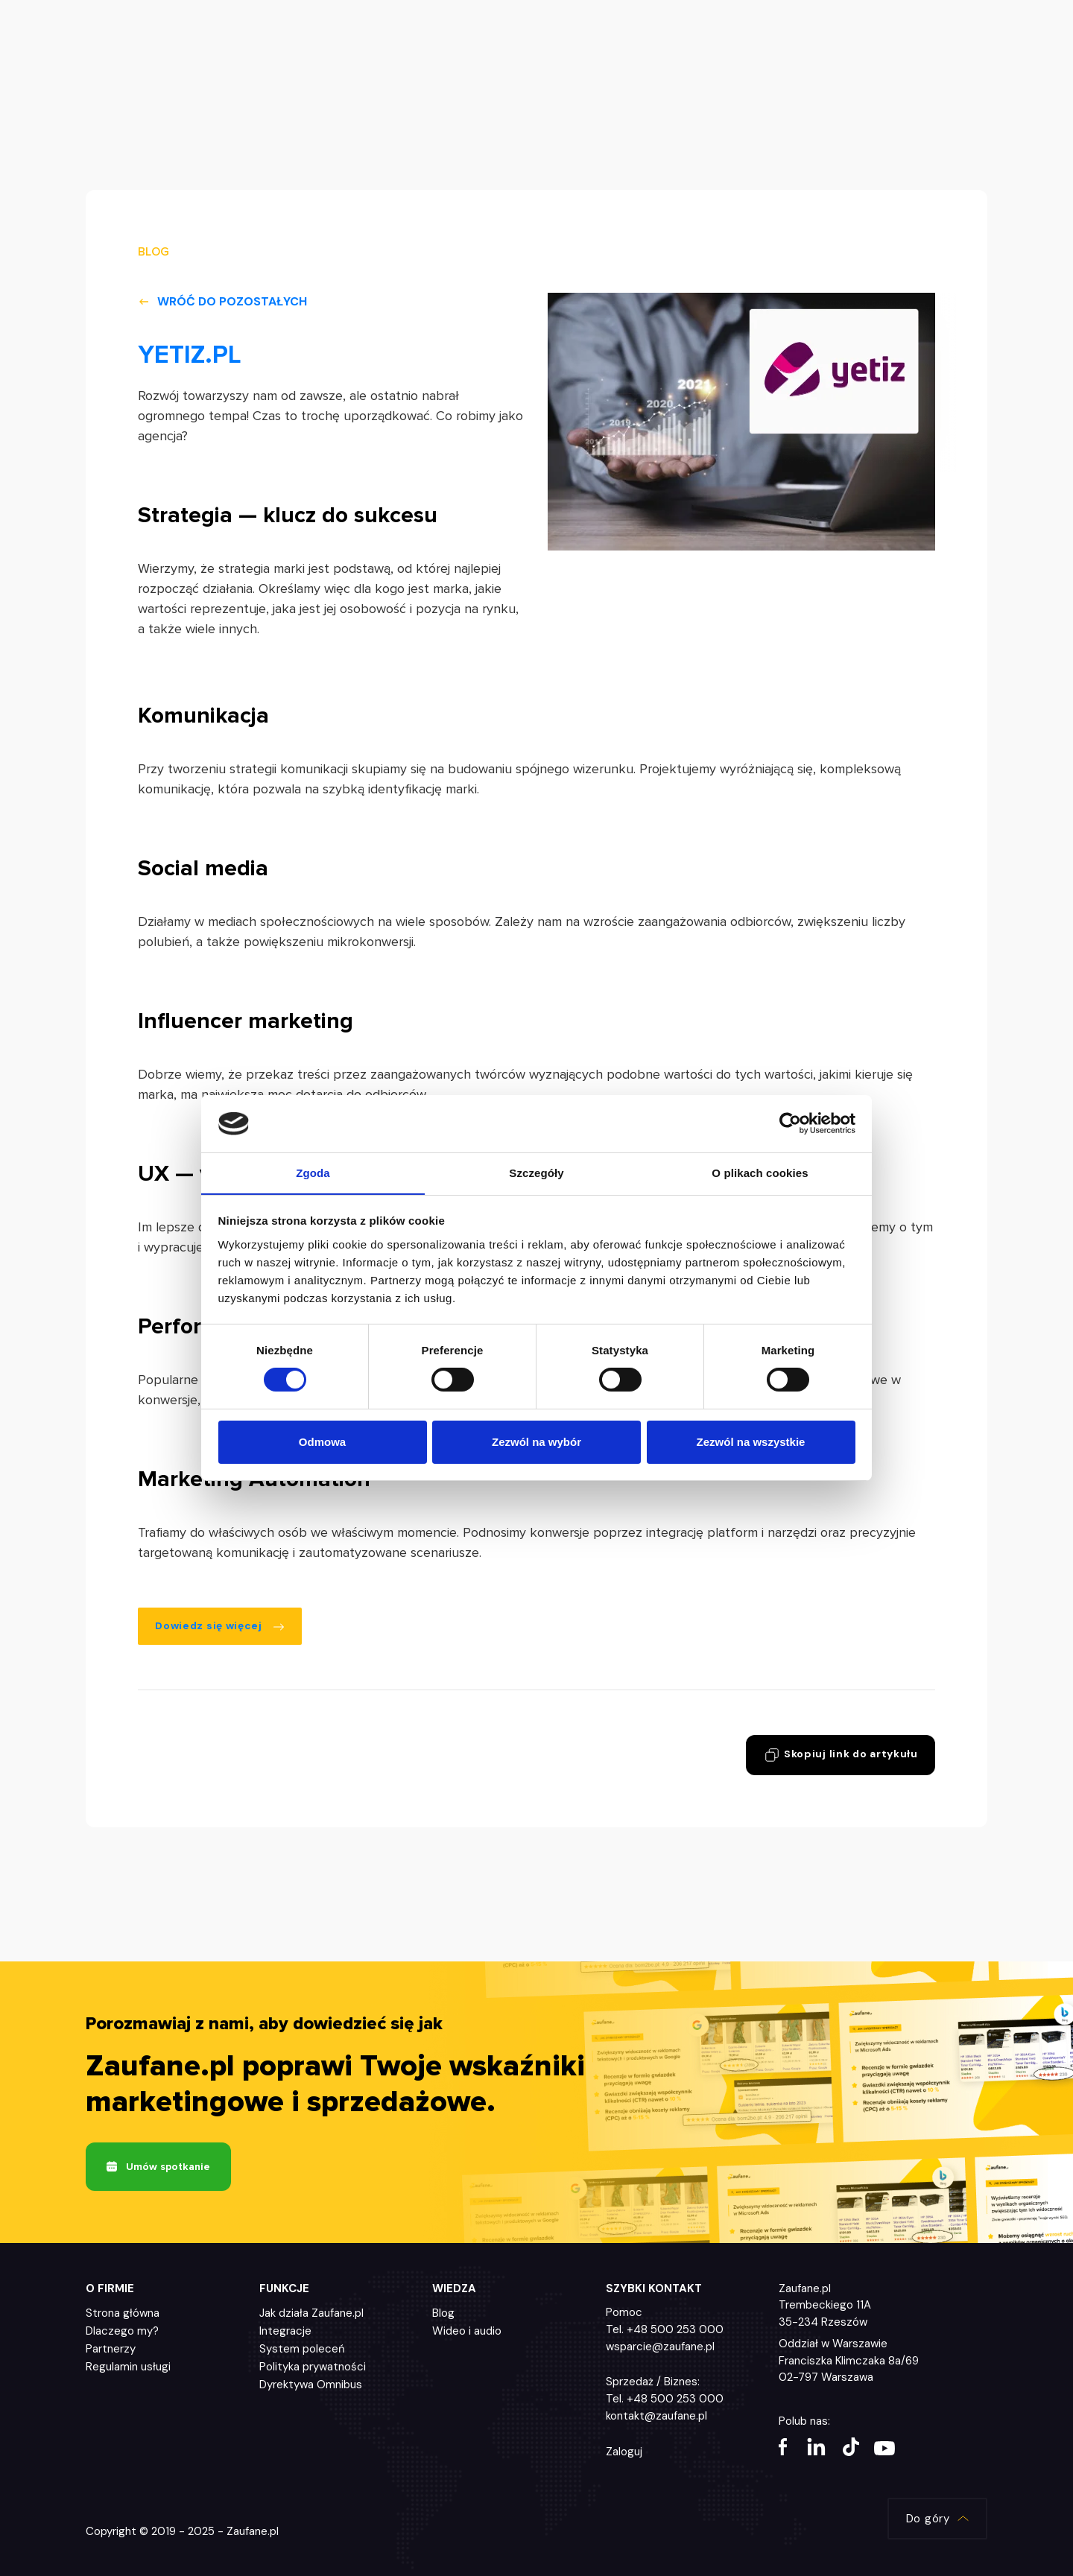 The image size is (1073, 2576). Describe the element at coordinates (760, 1172) in the screenshot. I see `O plikach cookies [tab]` at that location.